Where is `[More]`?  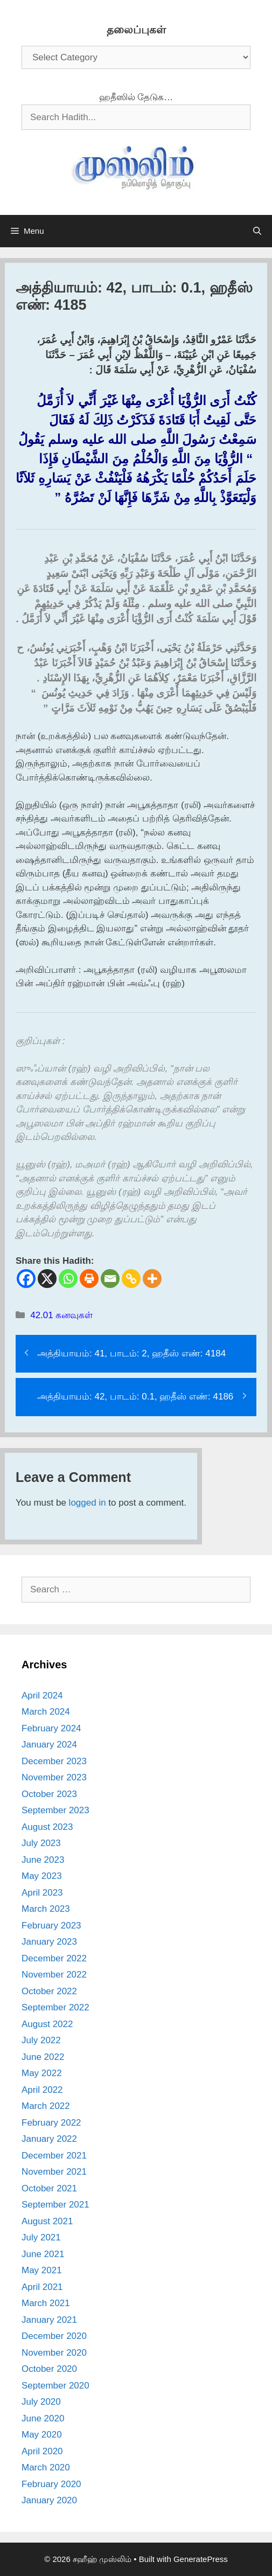
[More] is located at coordinates (152, 1278).